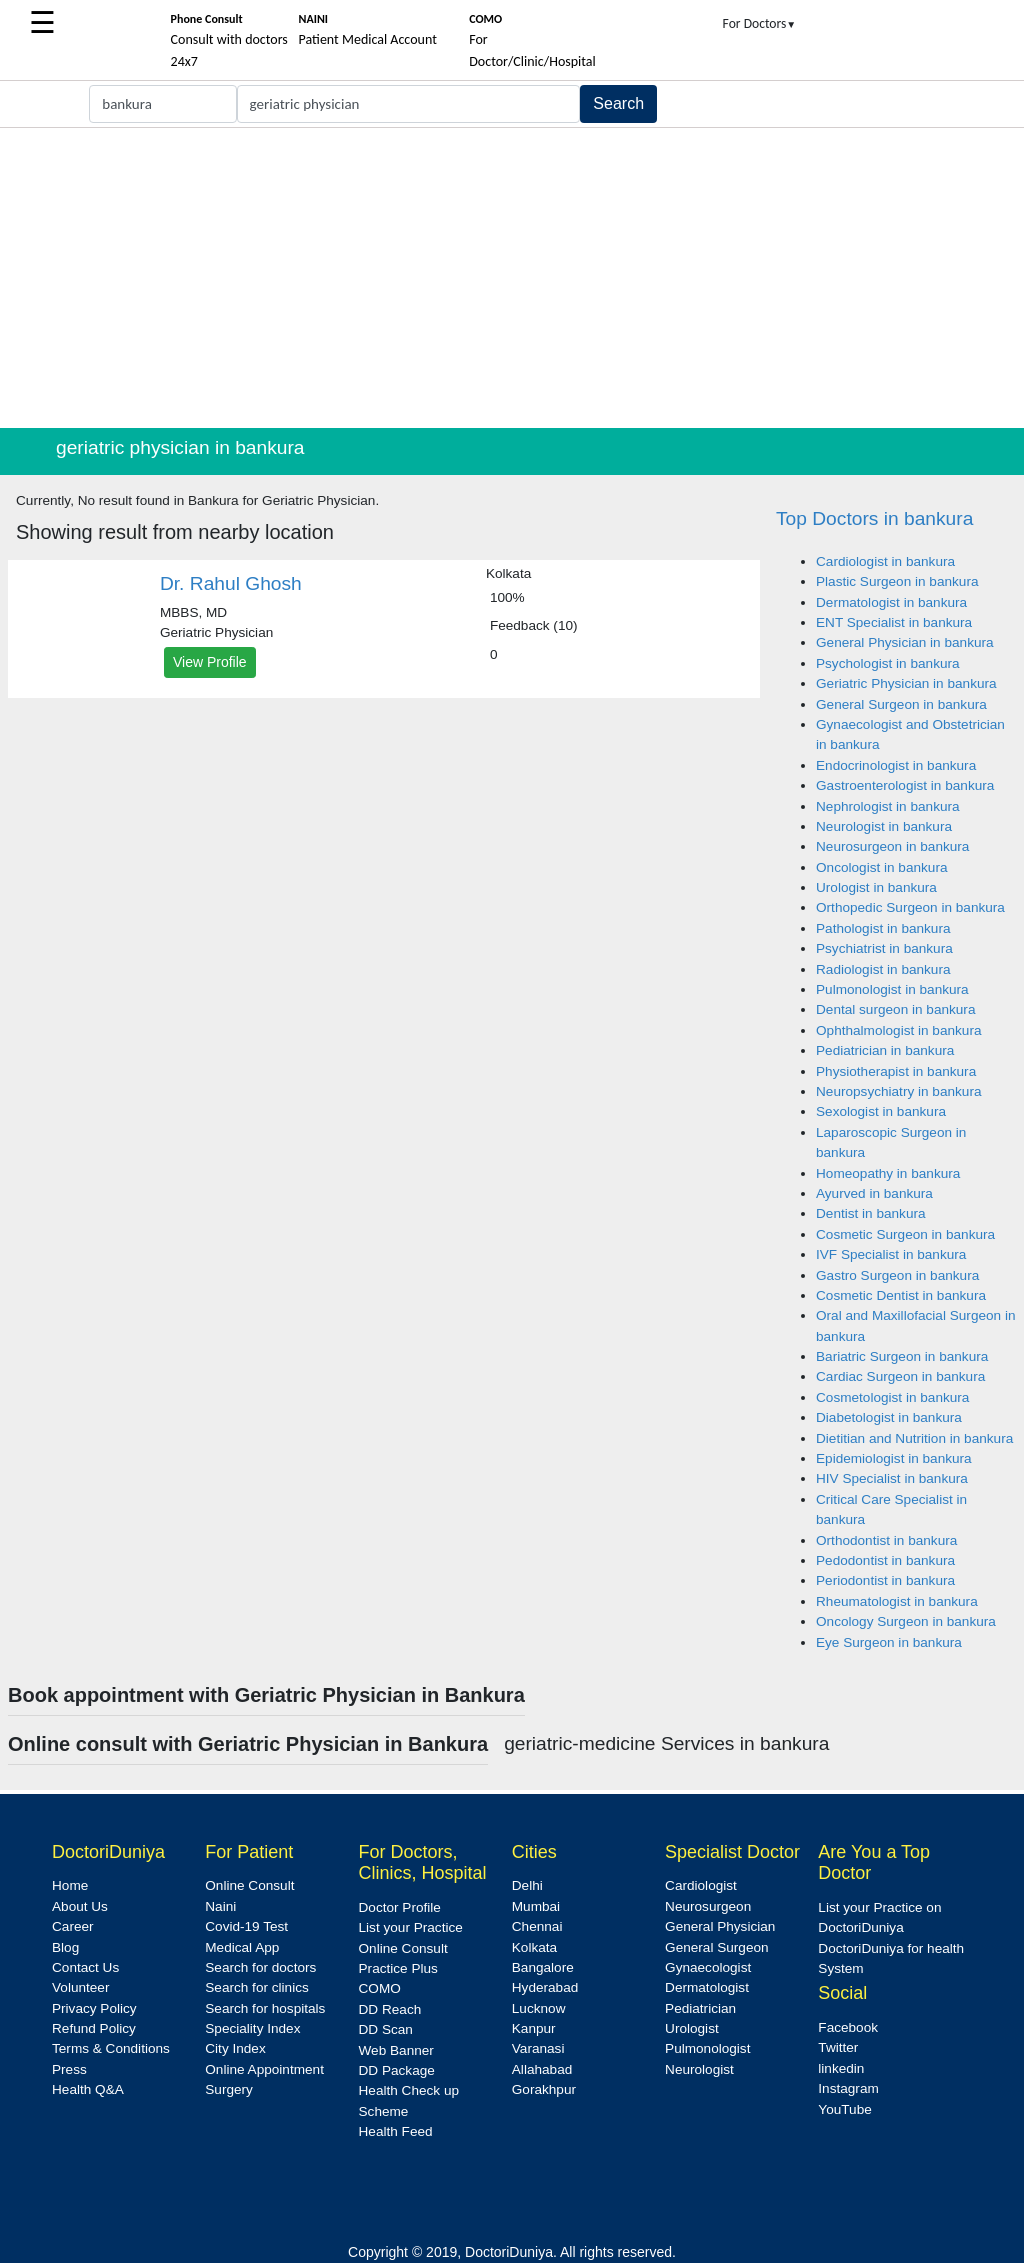 This screenshot has width=1024, height=2263. Describe the element at coordinates (874, 518) in the screenshot. I see `Top Doctors in bankura` at that location.